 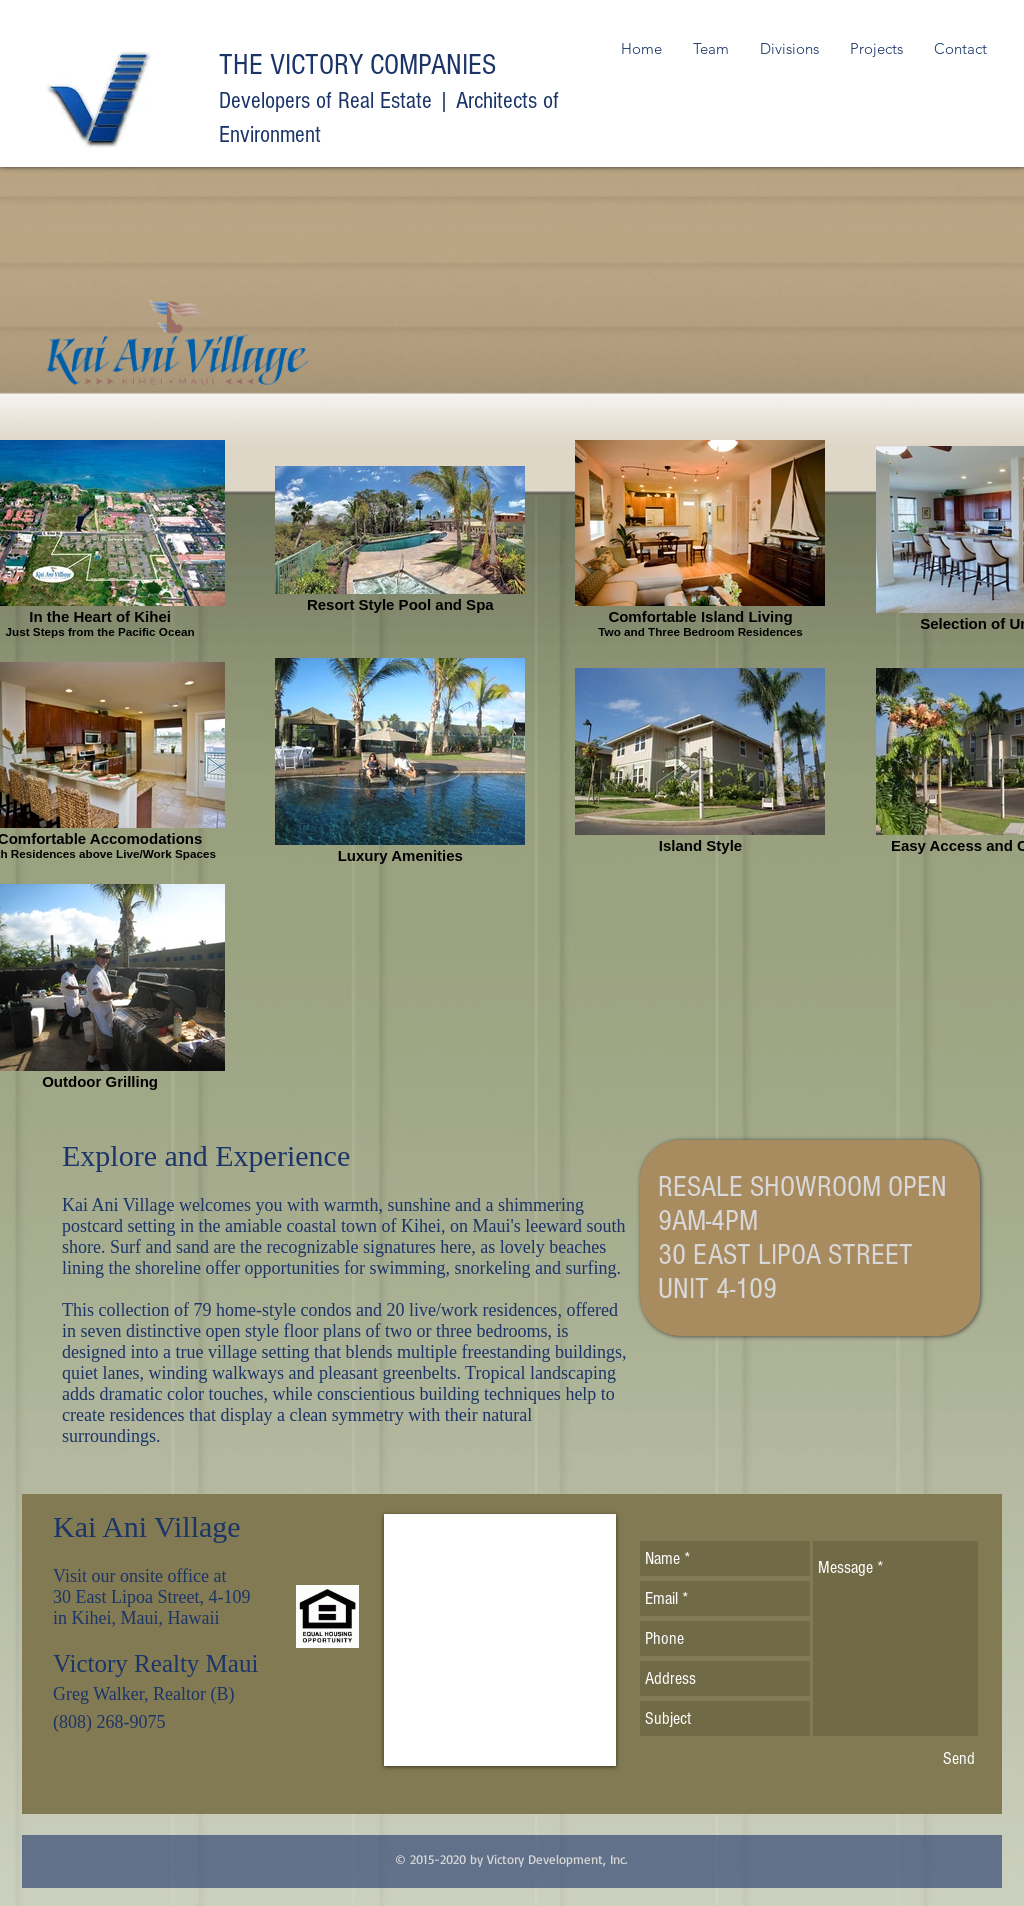 What do you see at coordinates (959, 1758) in the screenshot?
I see `[Send]` at bounding box center [959, 1758].